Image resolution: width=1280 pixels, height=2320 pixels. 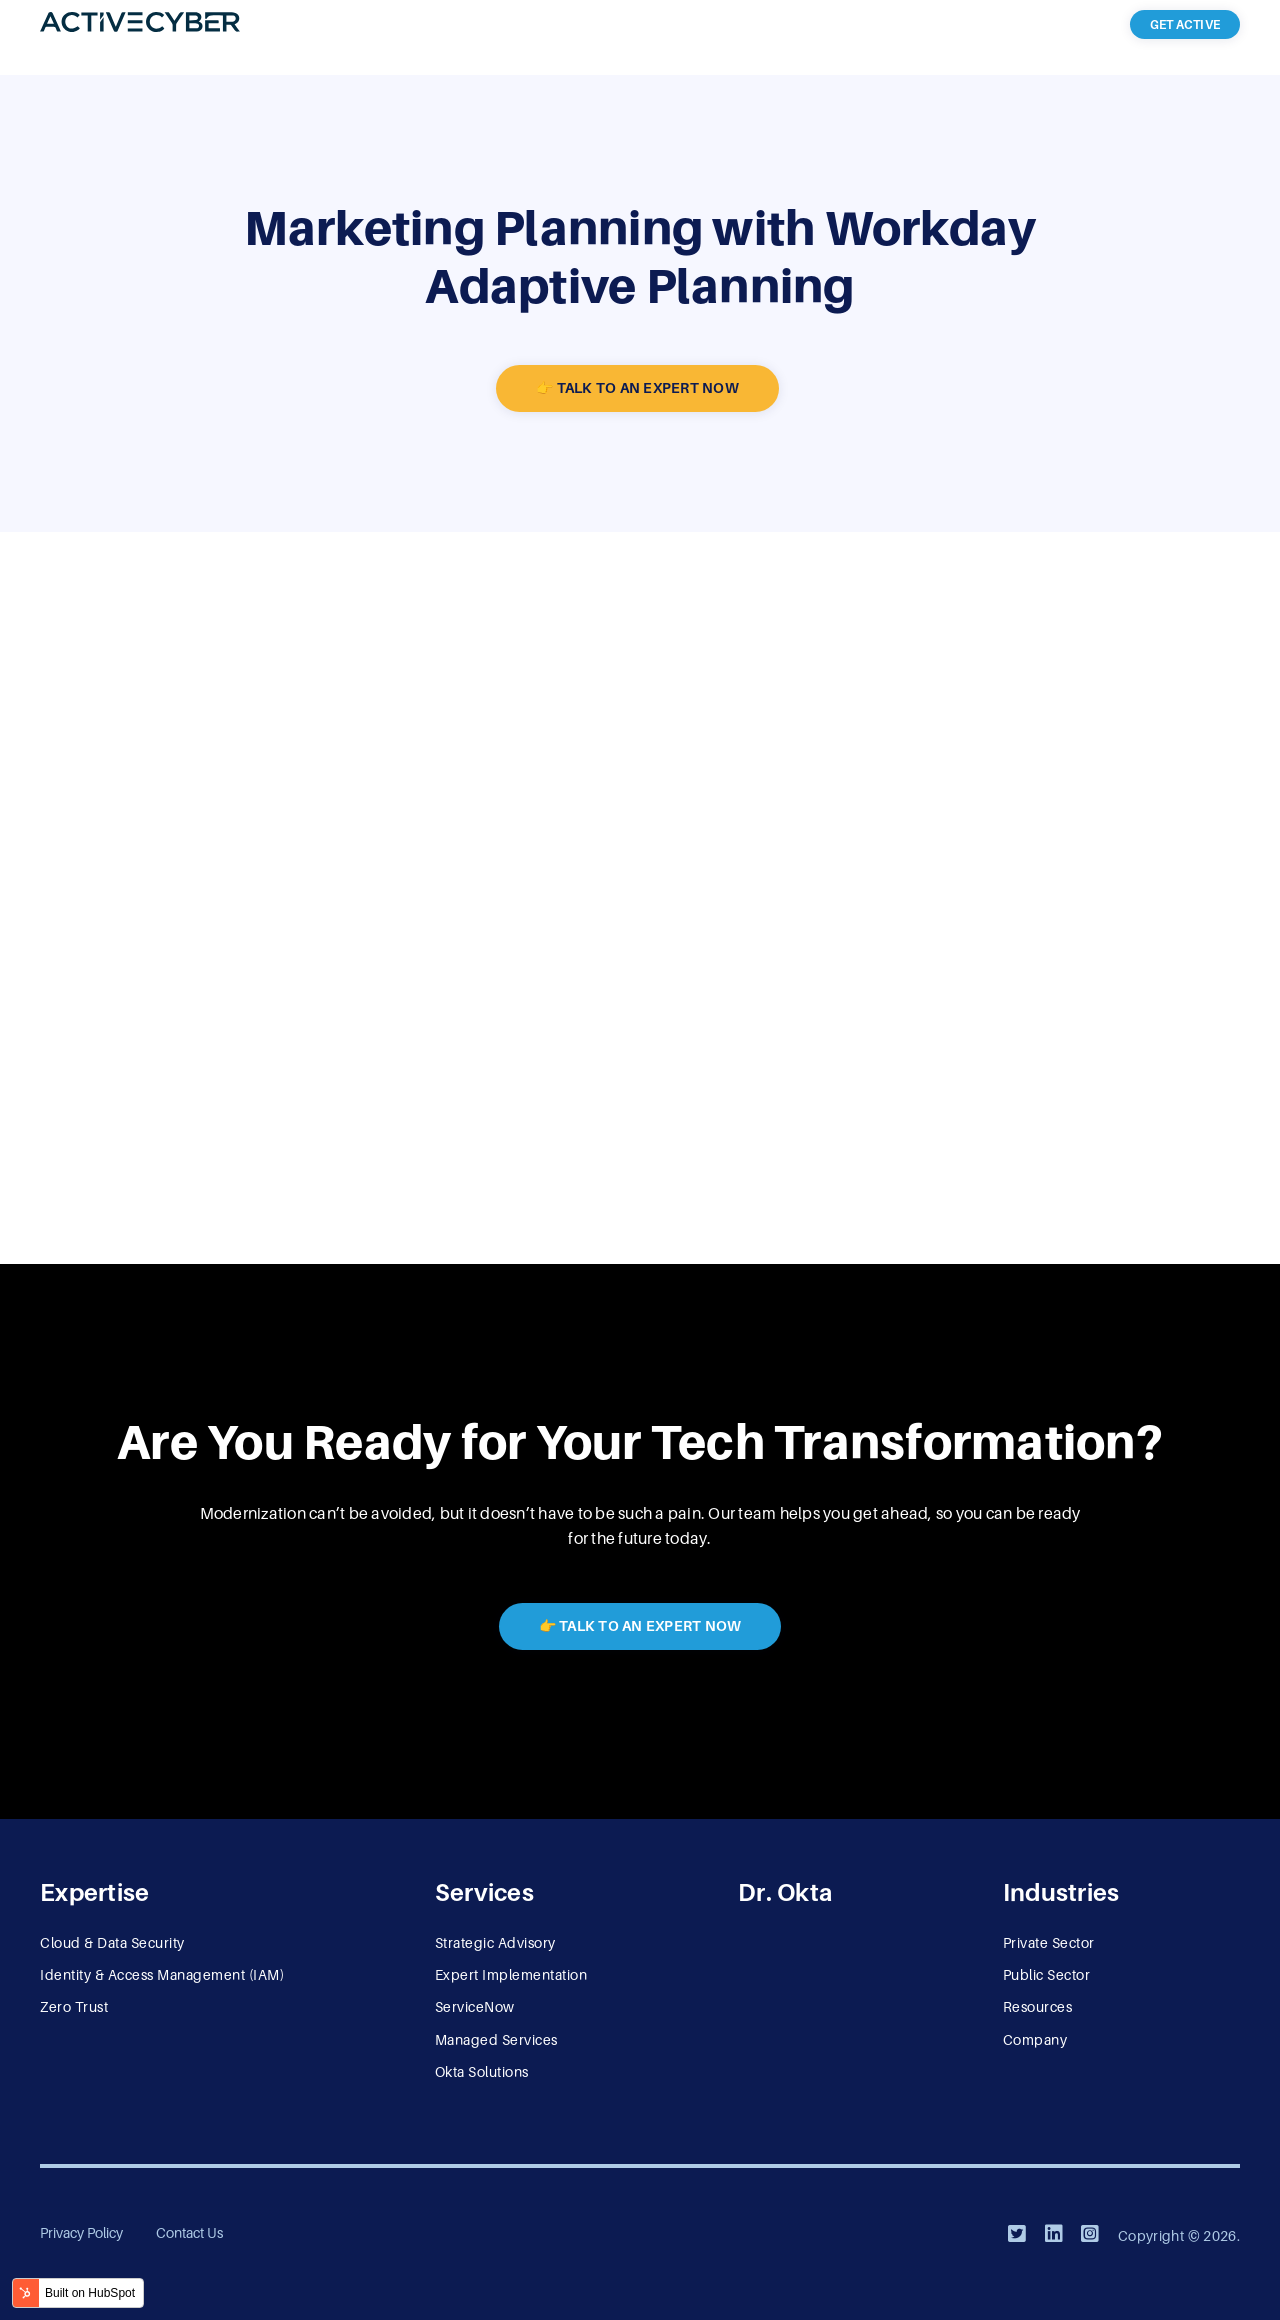 I want to click on [LinkedIn], so click(x=1054, y=2234).